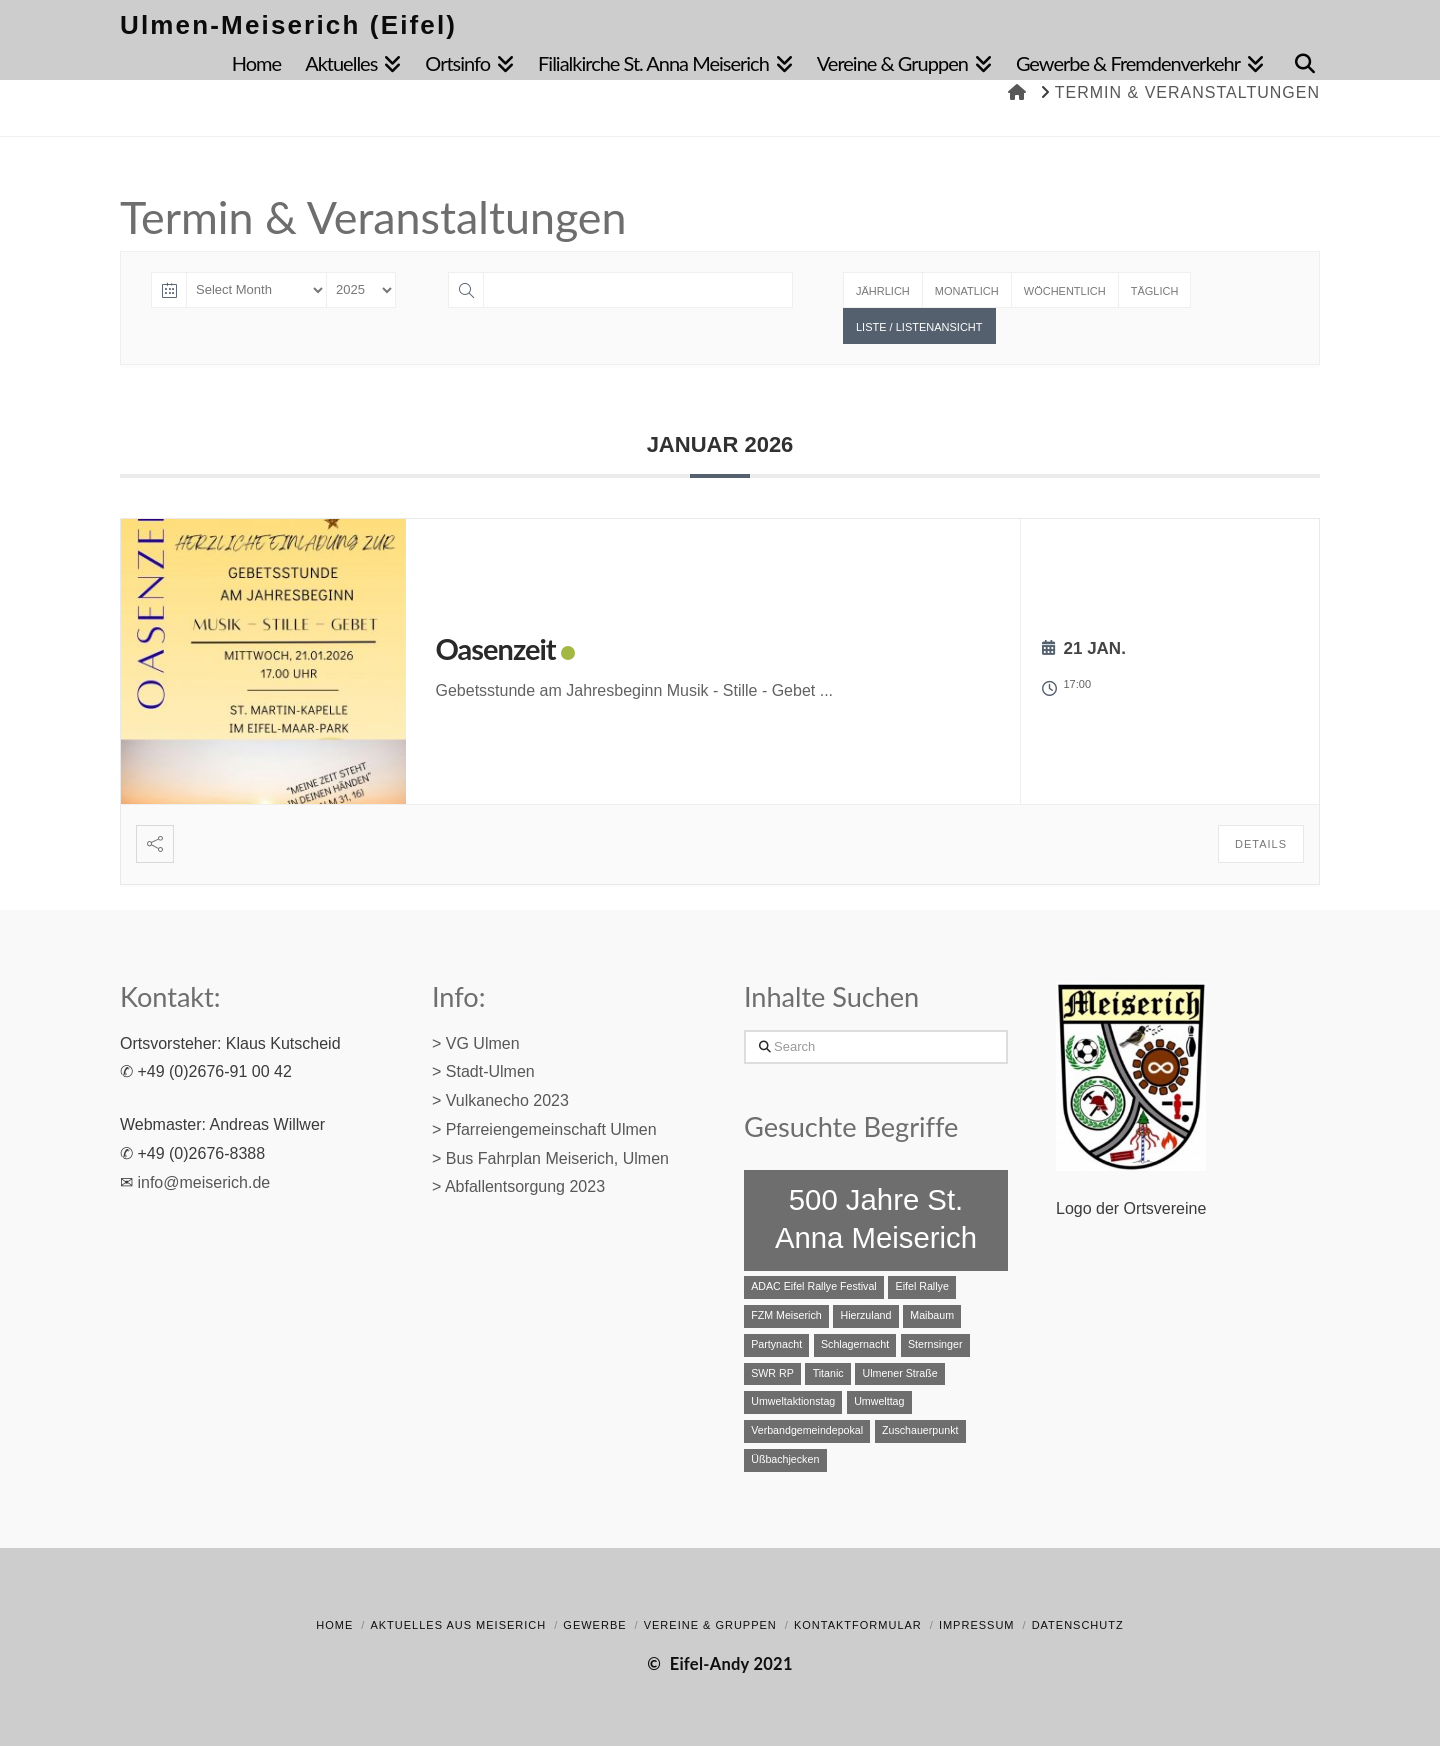 The height and width of the screenshot is (1746, 1440). Describe the element at coordinates (786, 1315) in the screenshot. I see `FZM Meiserich [FZM Meiserich (1 Eintrag)]` at that location.